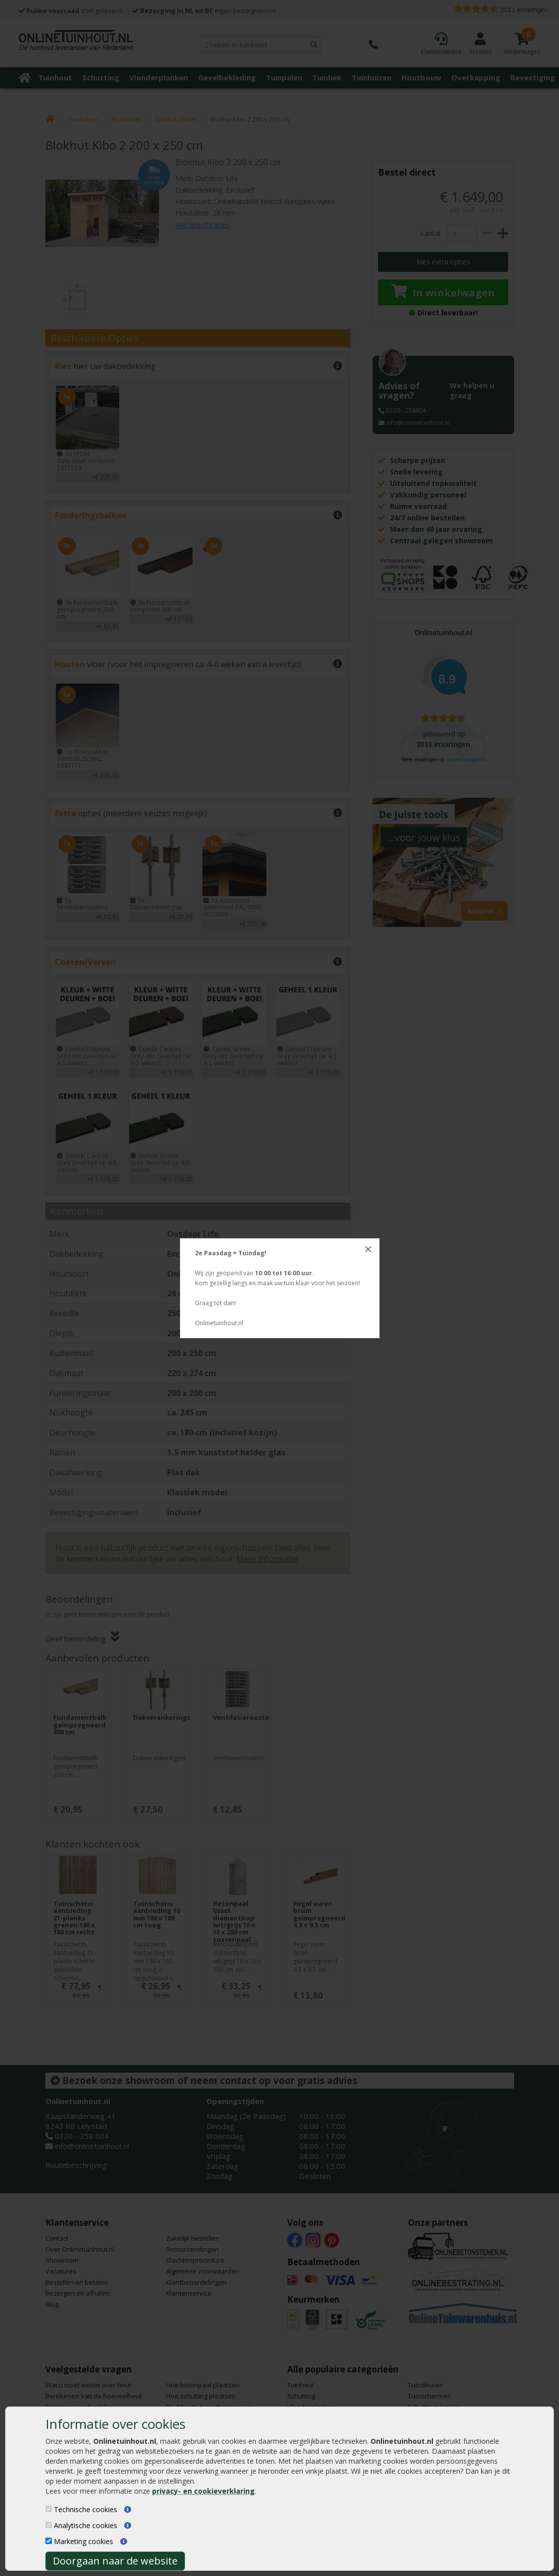 The height and width of the screenshot is (2576, 559). What do you see at coordinates (48, 2525) in the screenshot?
I see `[Analytische cookies]` at bounding box center [48, 2525].